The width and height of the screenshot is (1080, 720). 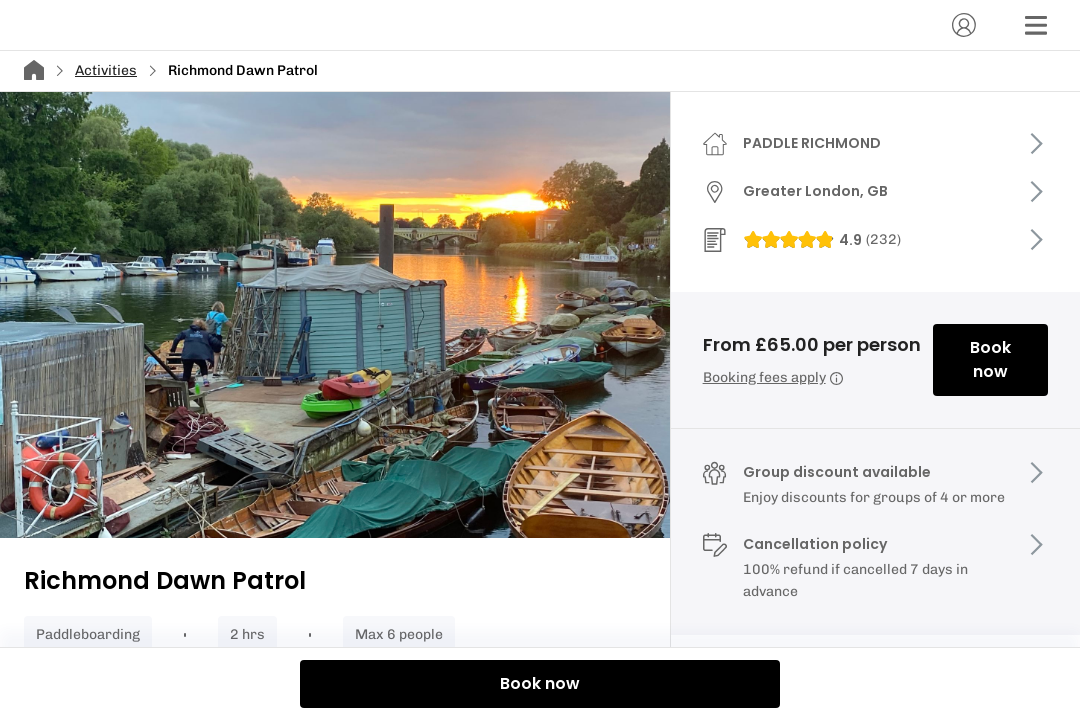 I want to click on Activities, so click(x=106, y=70).